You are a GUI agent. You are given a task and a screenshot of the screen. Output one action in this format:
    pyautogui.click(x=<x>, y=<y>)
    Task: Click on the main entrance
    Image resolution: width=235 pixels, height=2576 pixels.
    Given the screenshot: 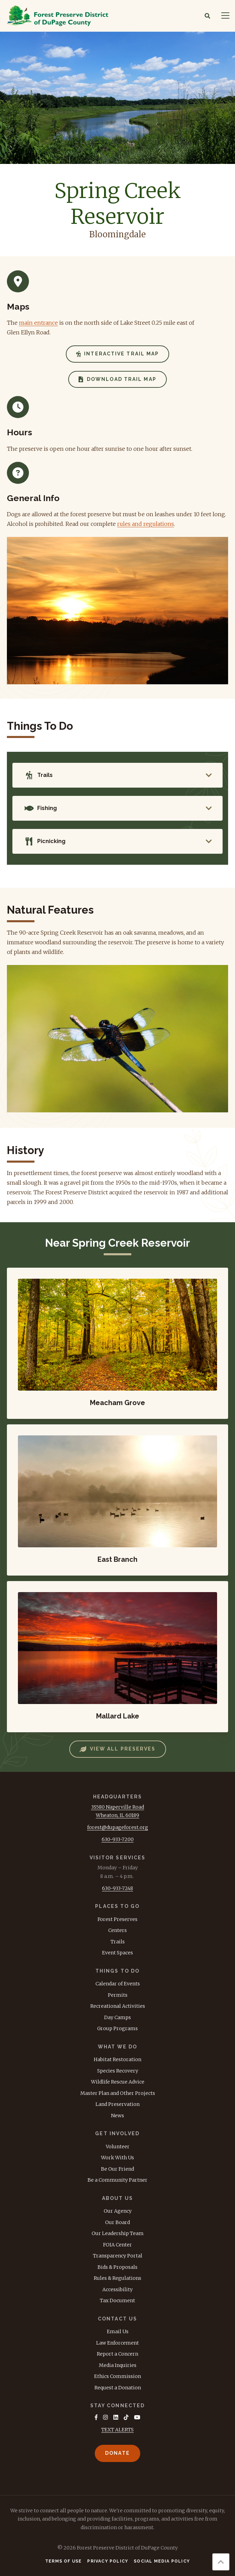 What is the action you would take?
    pyautogui.click(x=38, y=322)
    